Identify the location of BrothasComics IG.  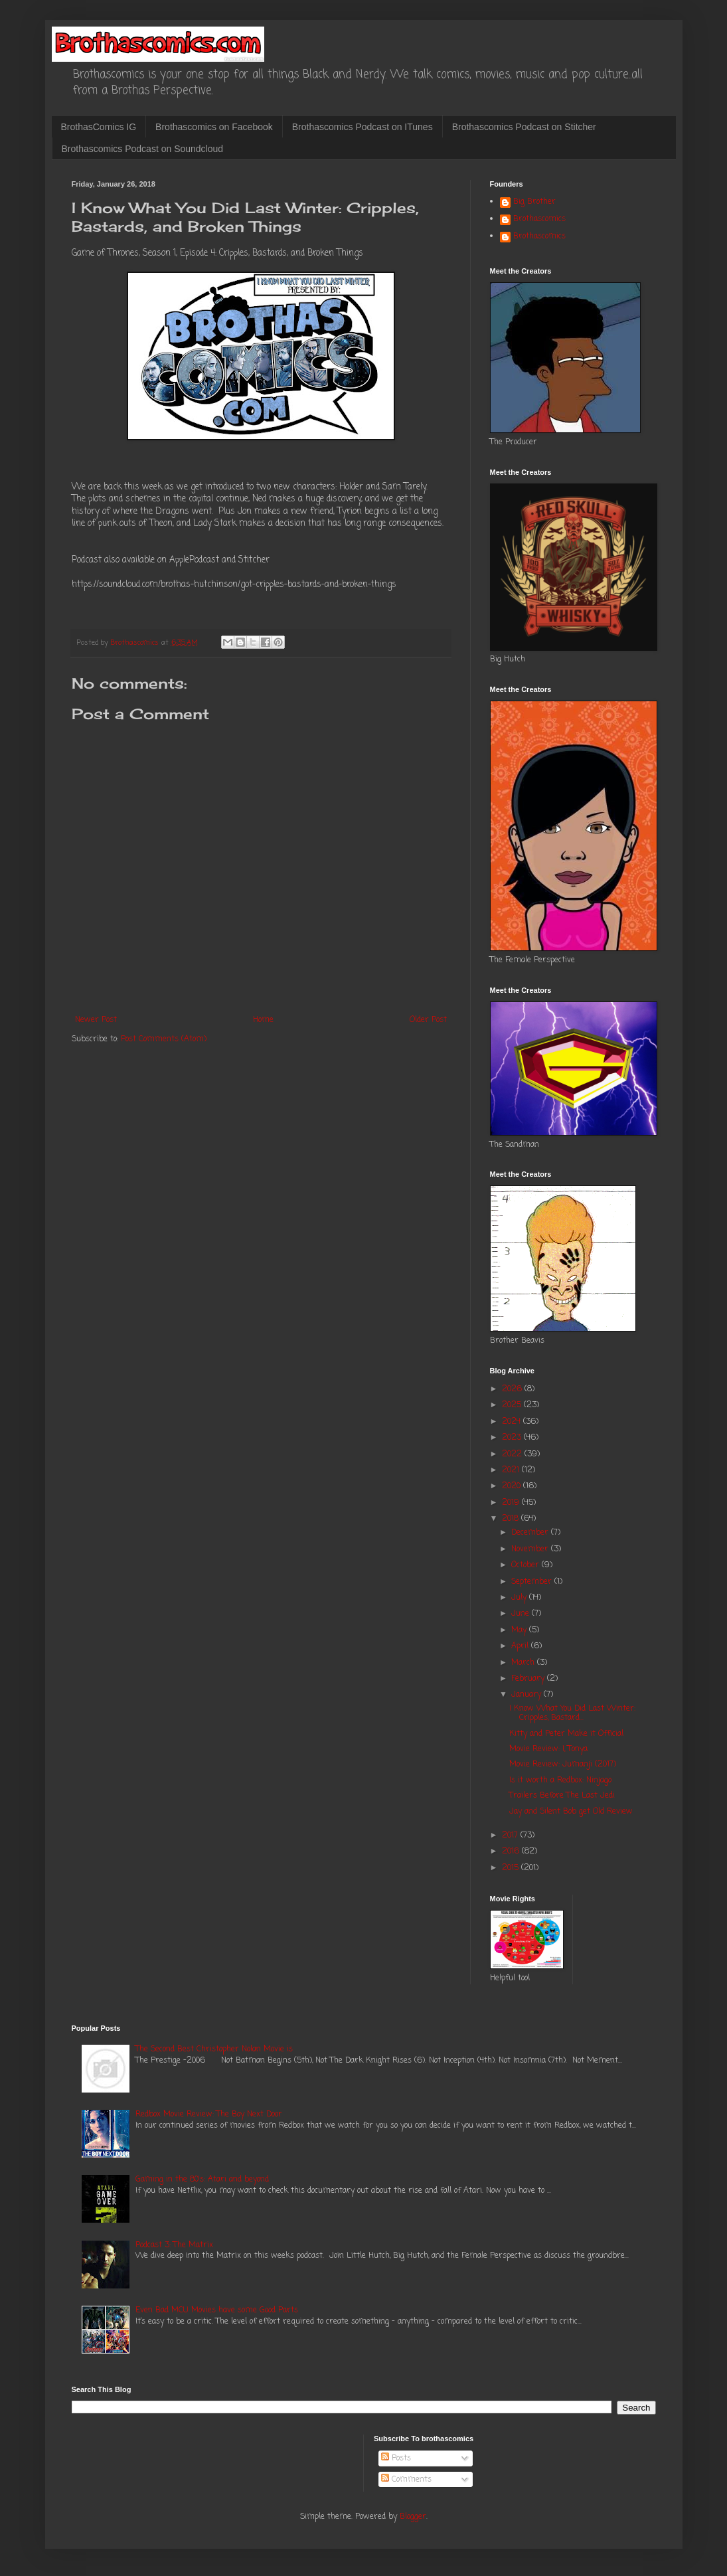
(99, 127).